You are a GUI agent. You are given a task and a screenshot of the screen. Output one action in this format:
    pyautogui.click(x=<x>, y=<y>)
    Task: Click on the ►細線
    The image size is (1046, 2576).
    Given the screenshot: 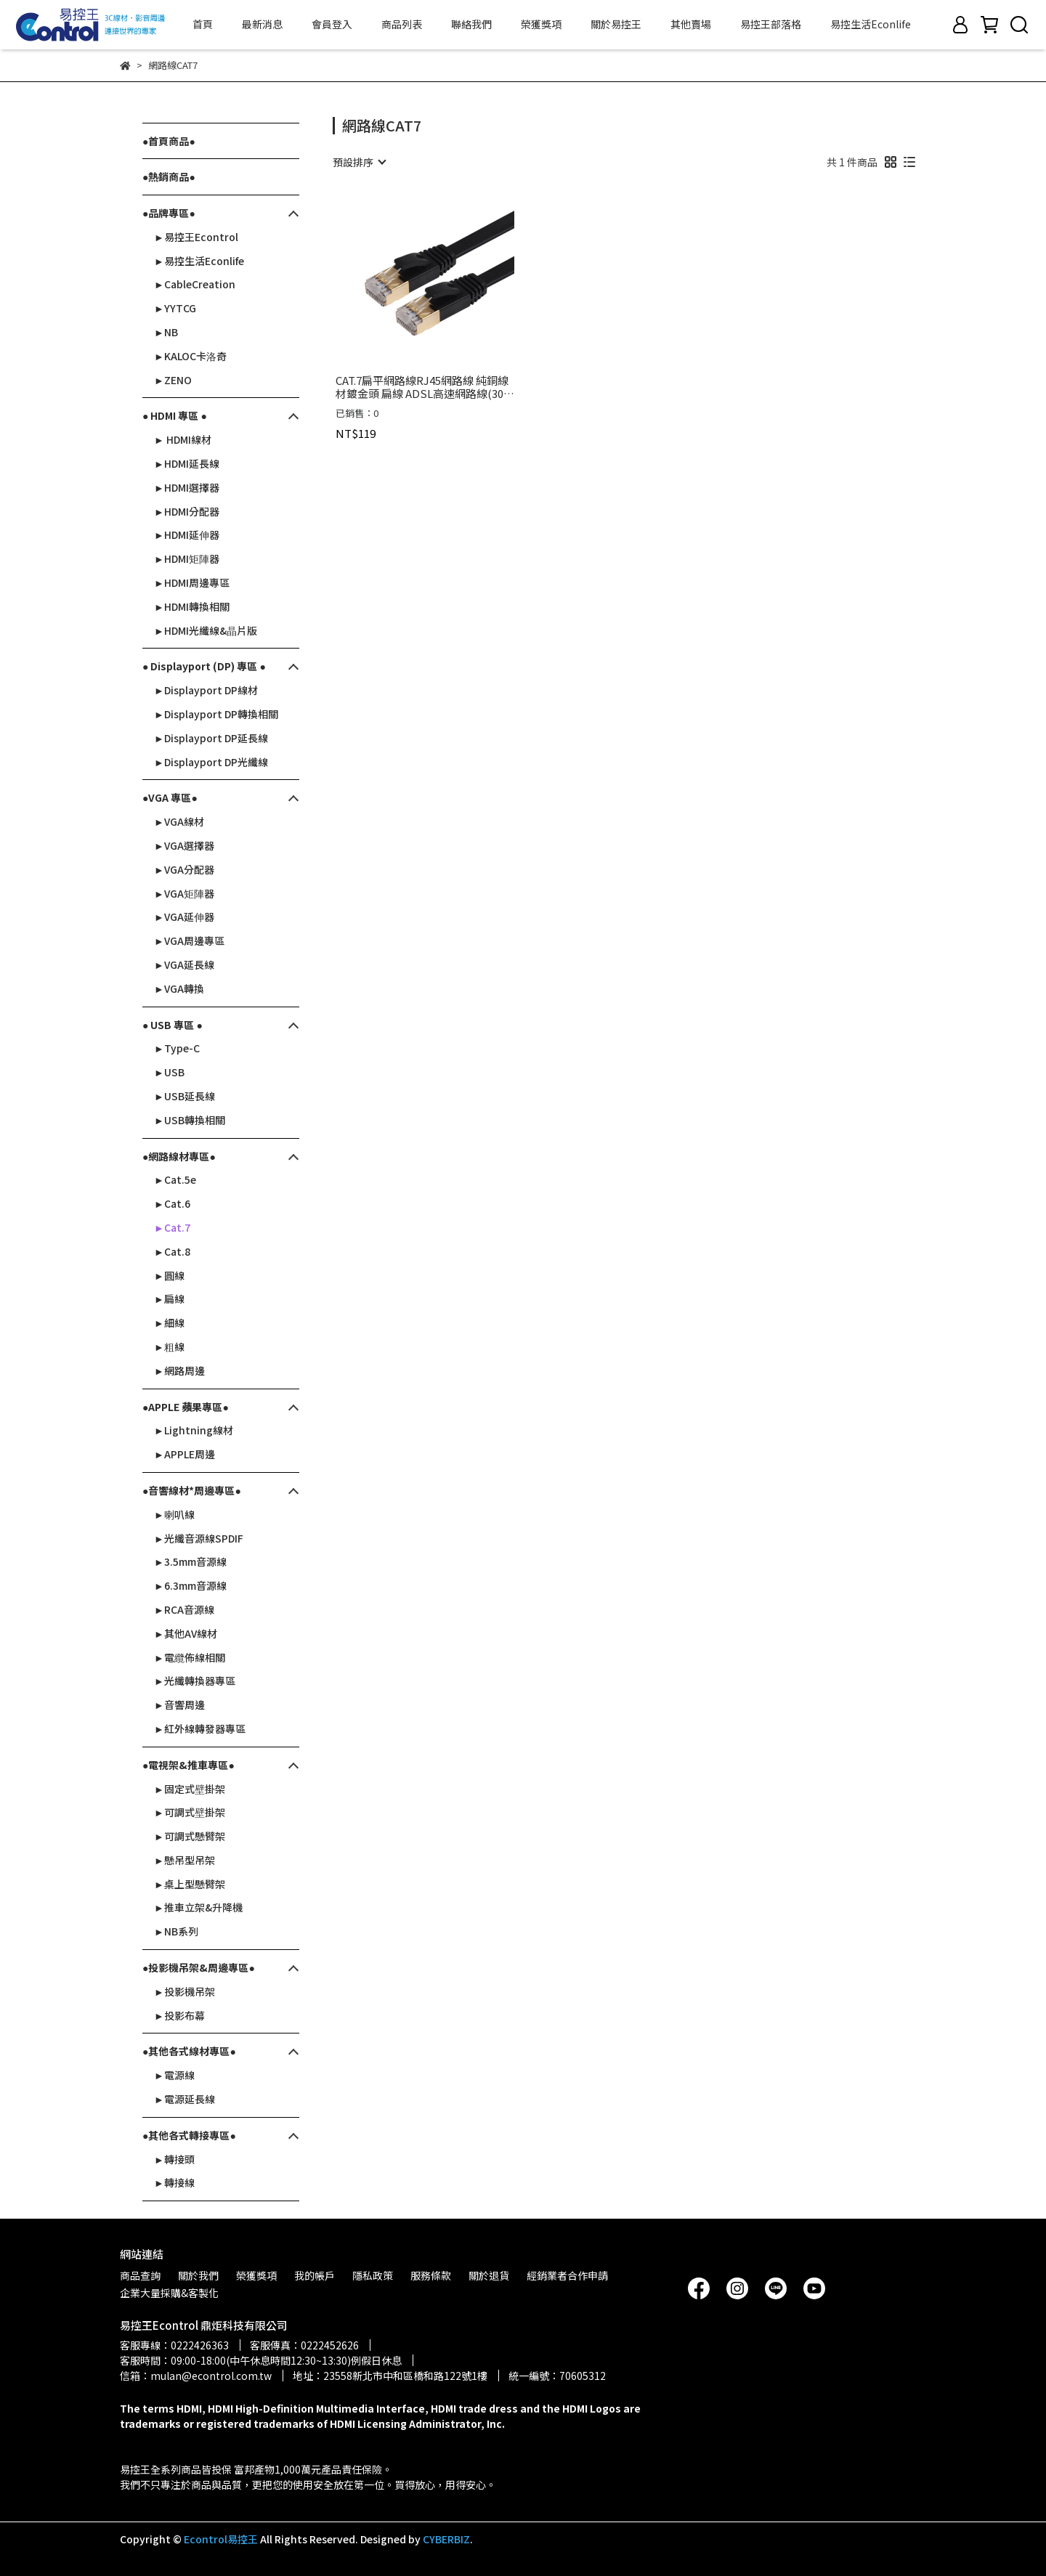 What is the action you would take?
    pyautogui.click(x=169, y=1322)
    